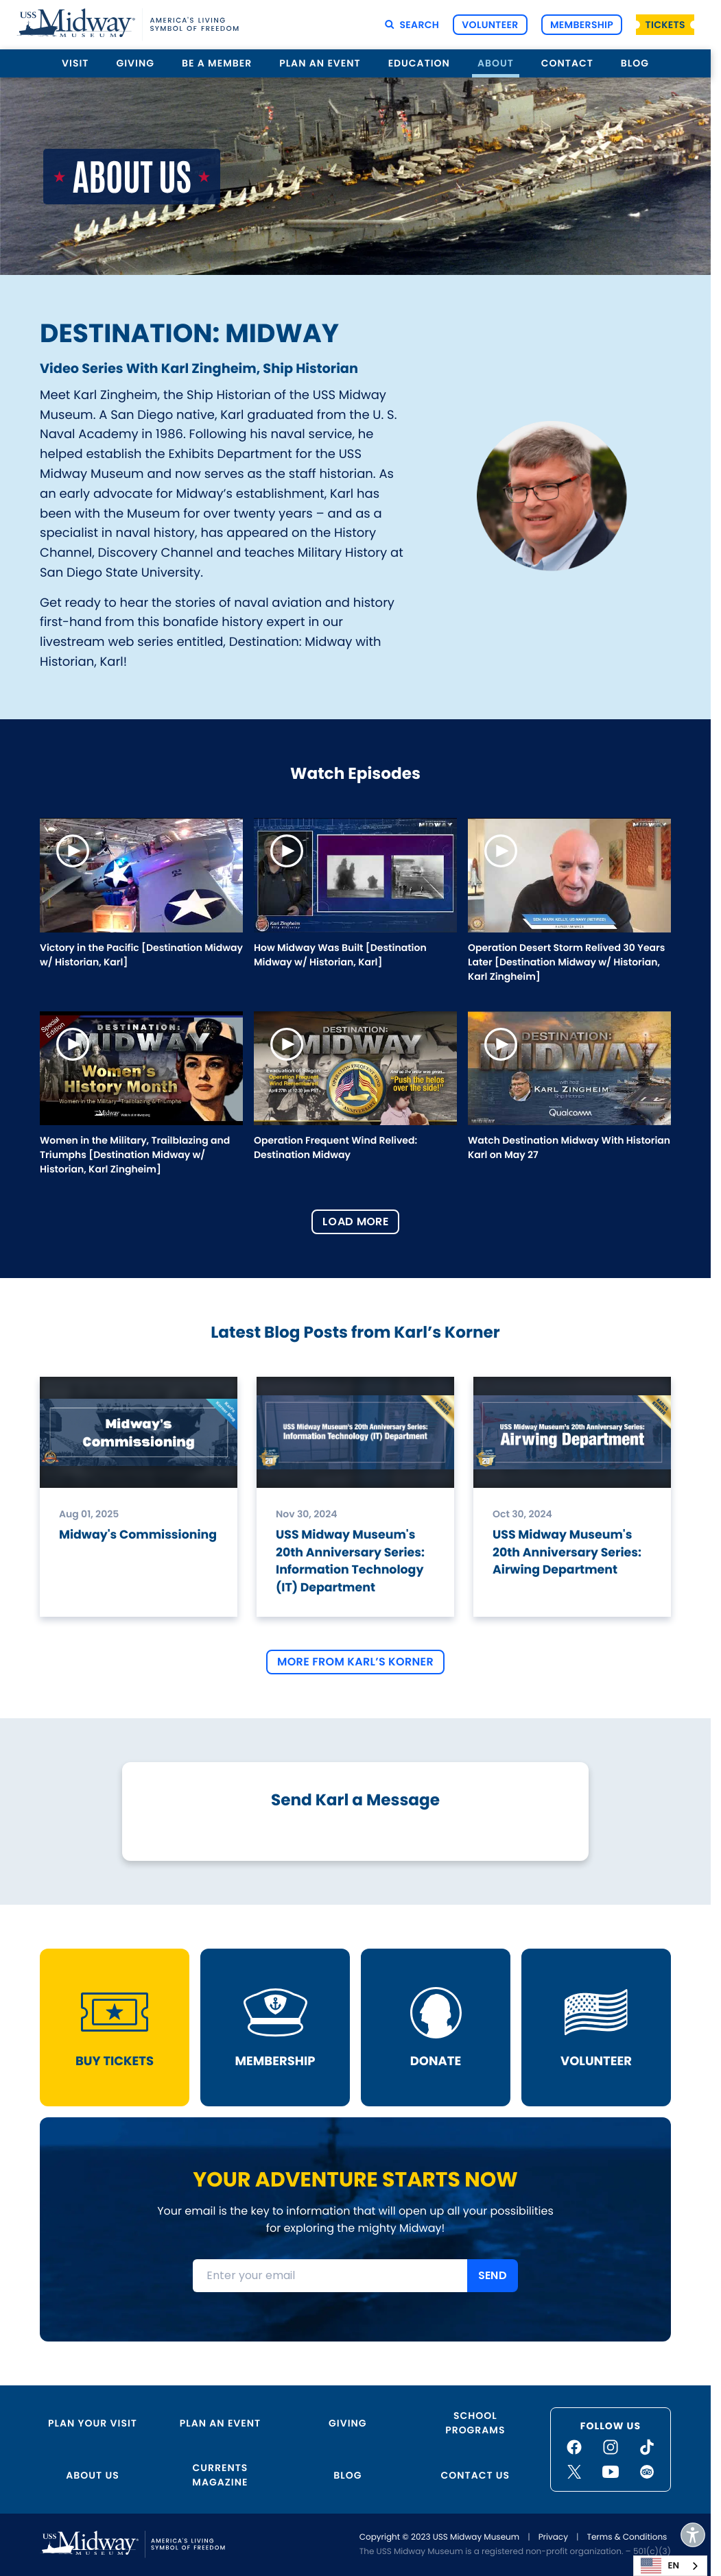  I want to click on Plan Your Visit, so click(92, 2423).